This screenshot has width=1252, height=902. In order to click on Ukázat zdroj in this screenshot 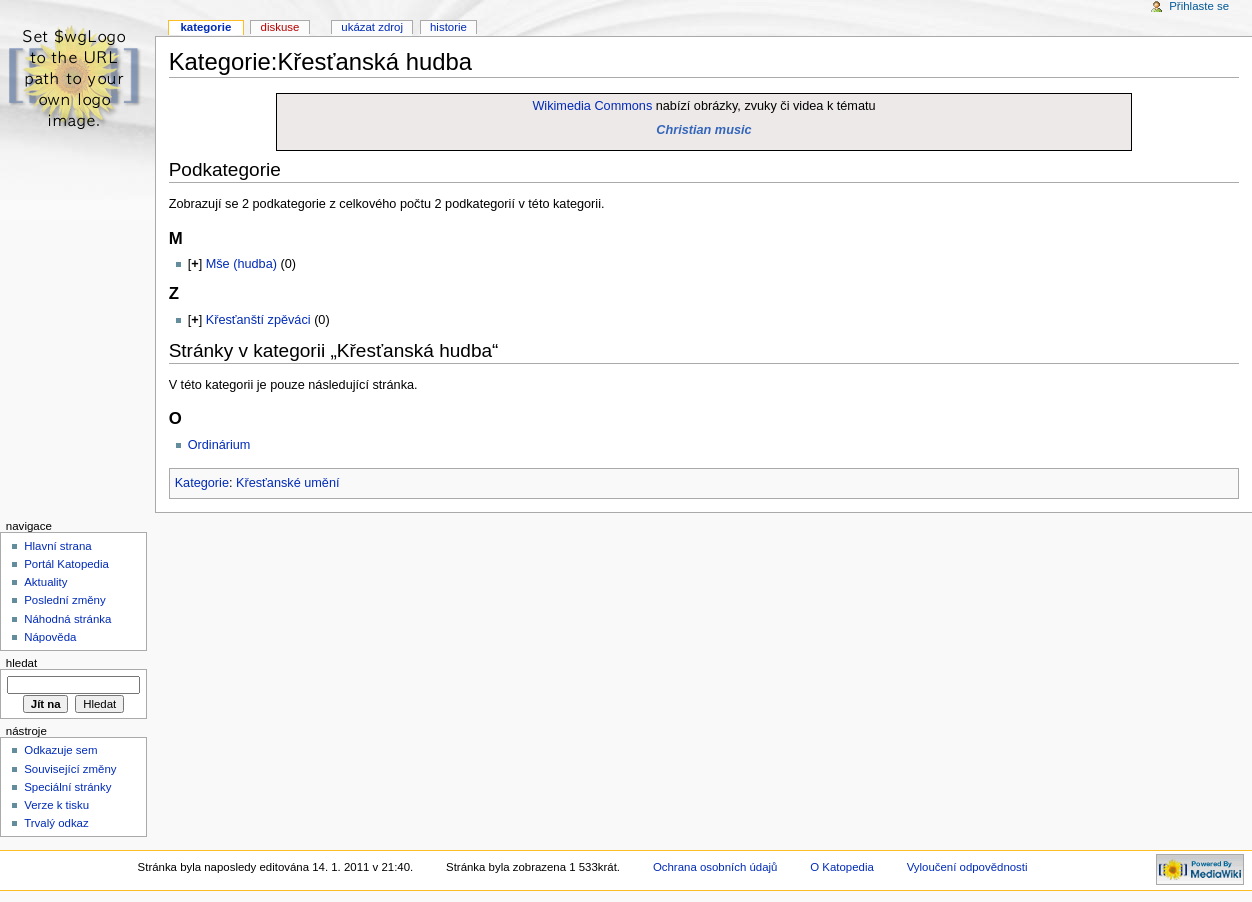, I will do `click(372, 27)`.